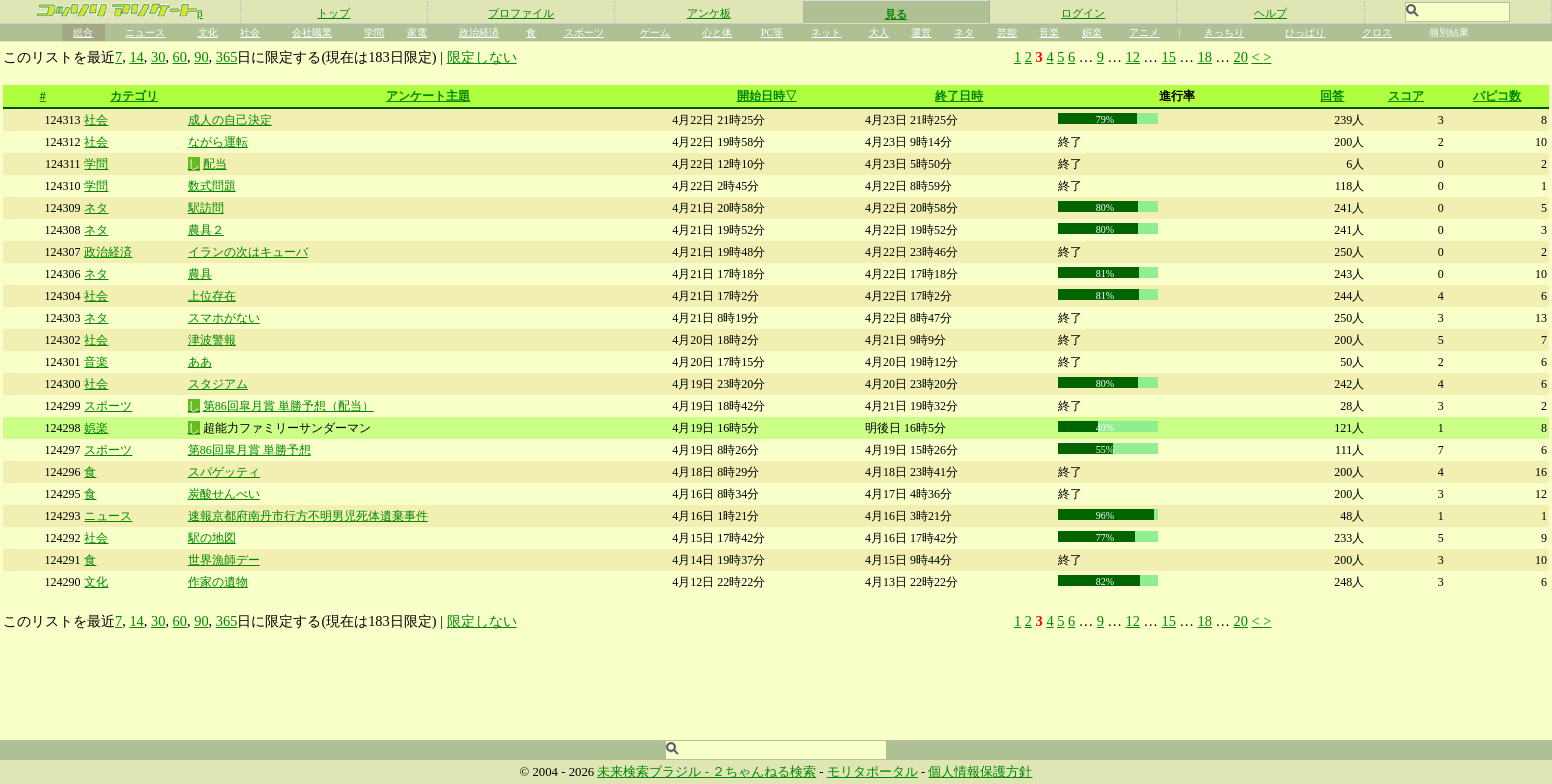 The width and height of the screenshot is (1552, 784). What do you see at coordinates (482, 57) in the screenshot?
I see `限定しない` at bounding box center [482, 57].